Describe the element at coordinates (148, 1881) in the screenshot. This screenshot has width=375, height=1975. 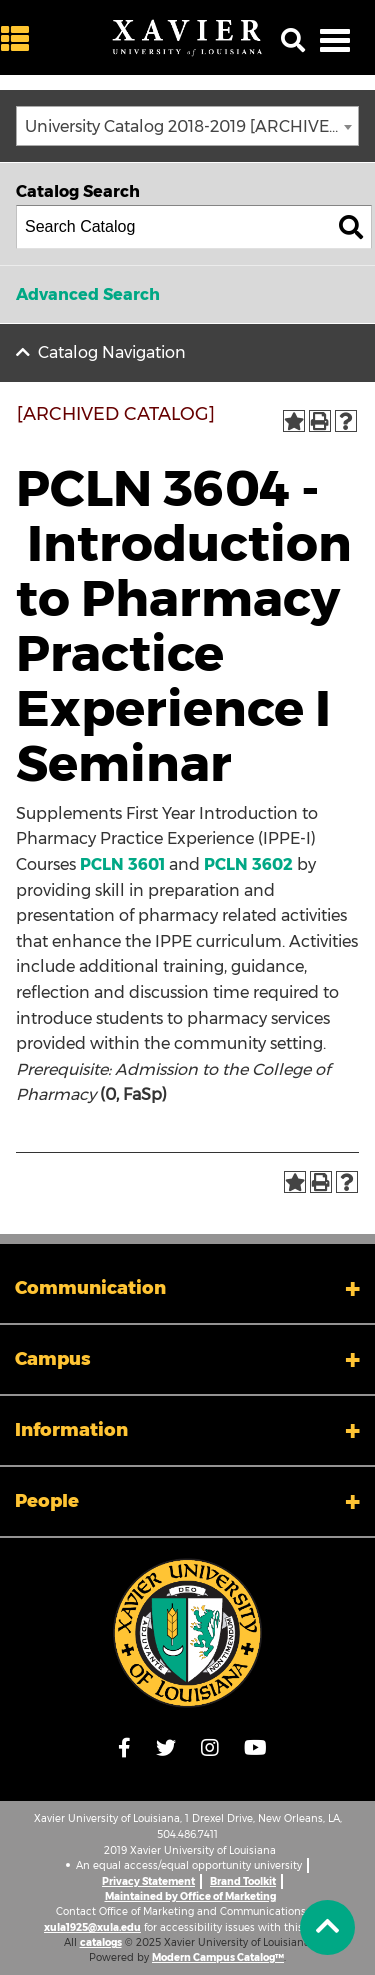
I see `Privacy Statement` at that location.